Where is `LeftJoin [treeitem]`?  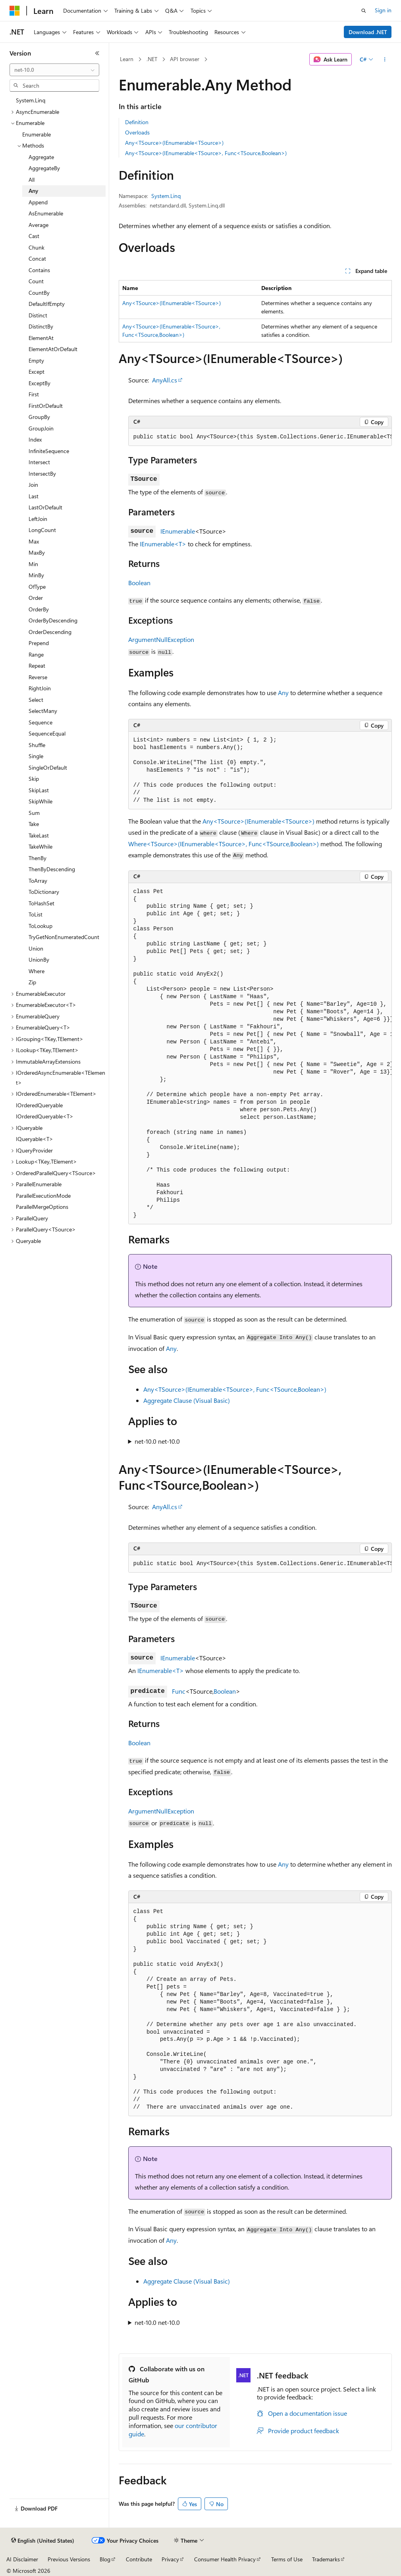 LeftJoin [treeitem] is located at coordinates (38, 518).